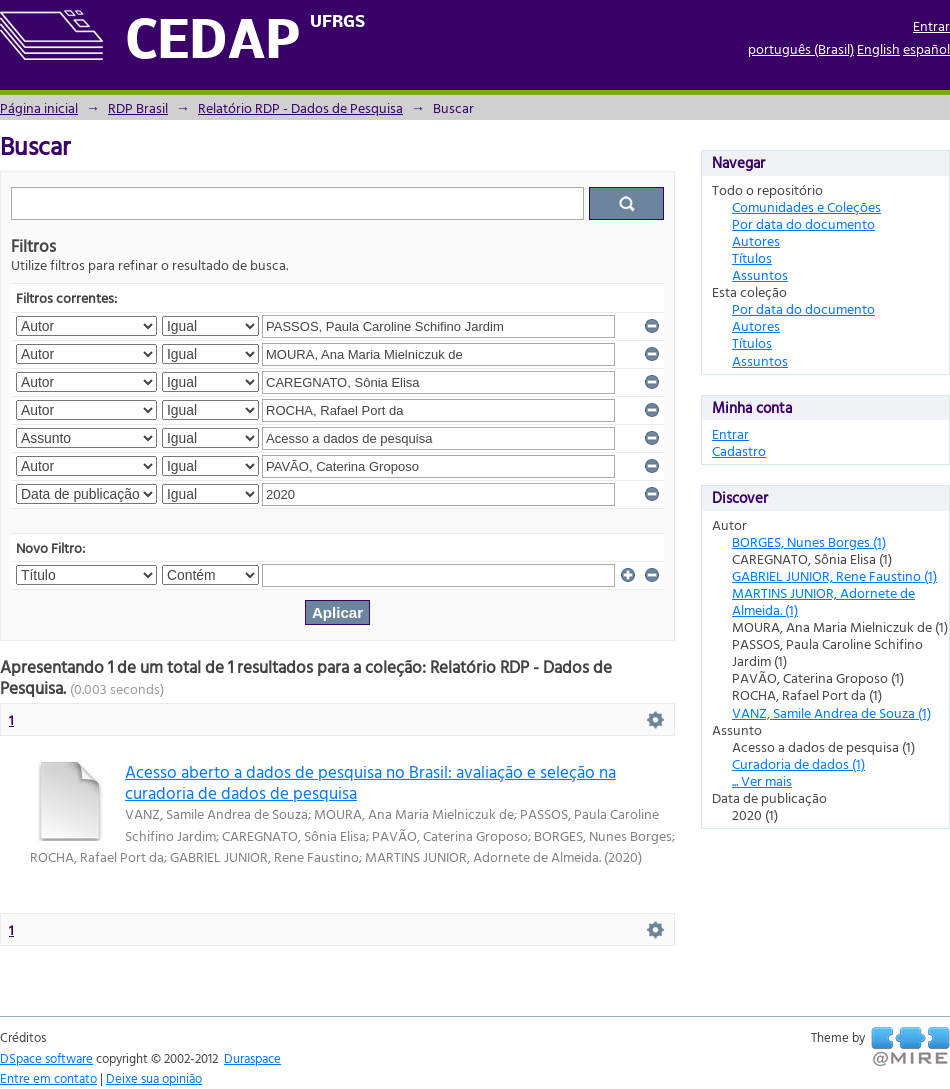 The image size is (950, 1089). What do you see at coordinates (762, 780) in the screenshot?
I see `... Ver mais` at bounding box center [762, 780].